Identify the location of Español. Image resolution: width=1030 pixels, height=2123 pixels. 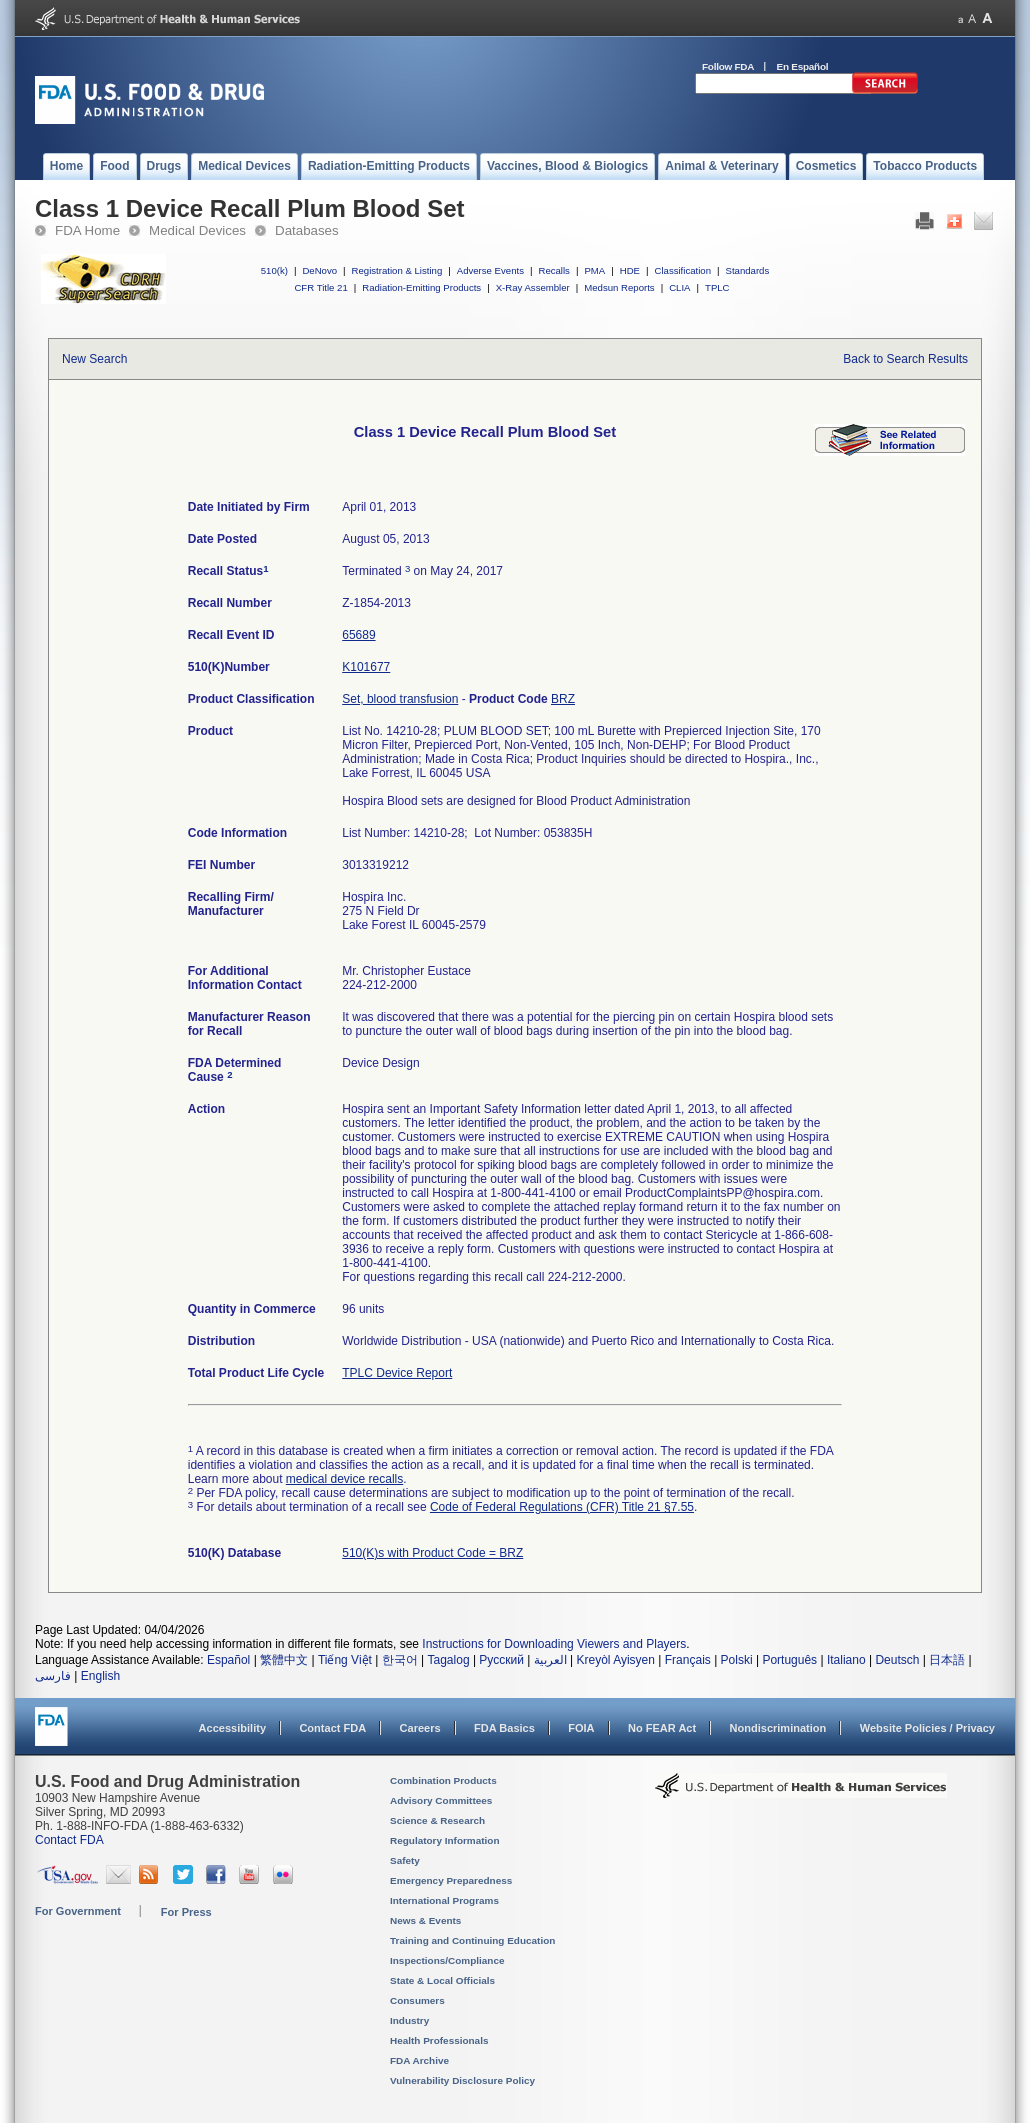
(228, 1660).